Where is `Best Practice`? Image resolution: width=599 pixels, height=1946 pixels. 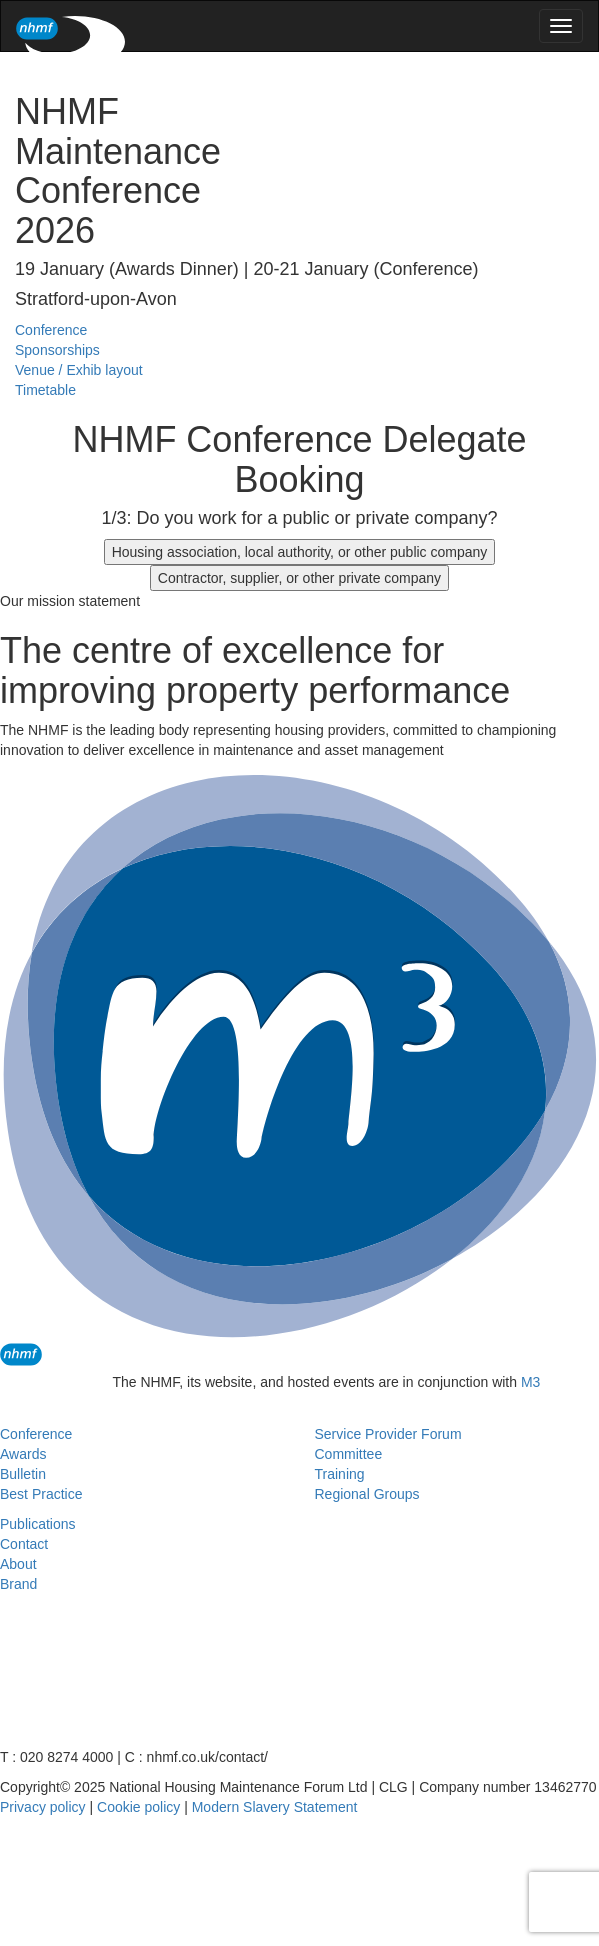 Best Practice is located at coordinates (41, 1494).